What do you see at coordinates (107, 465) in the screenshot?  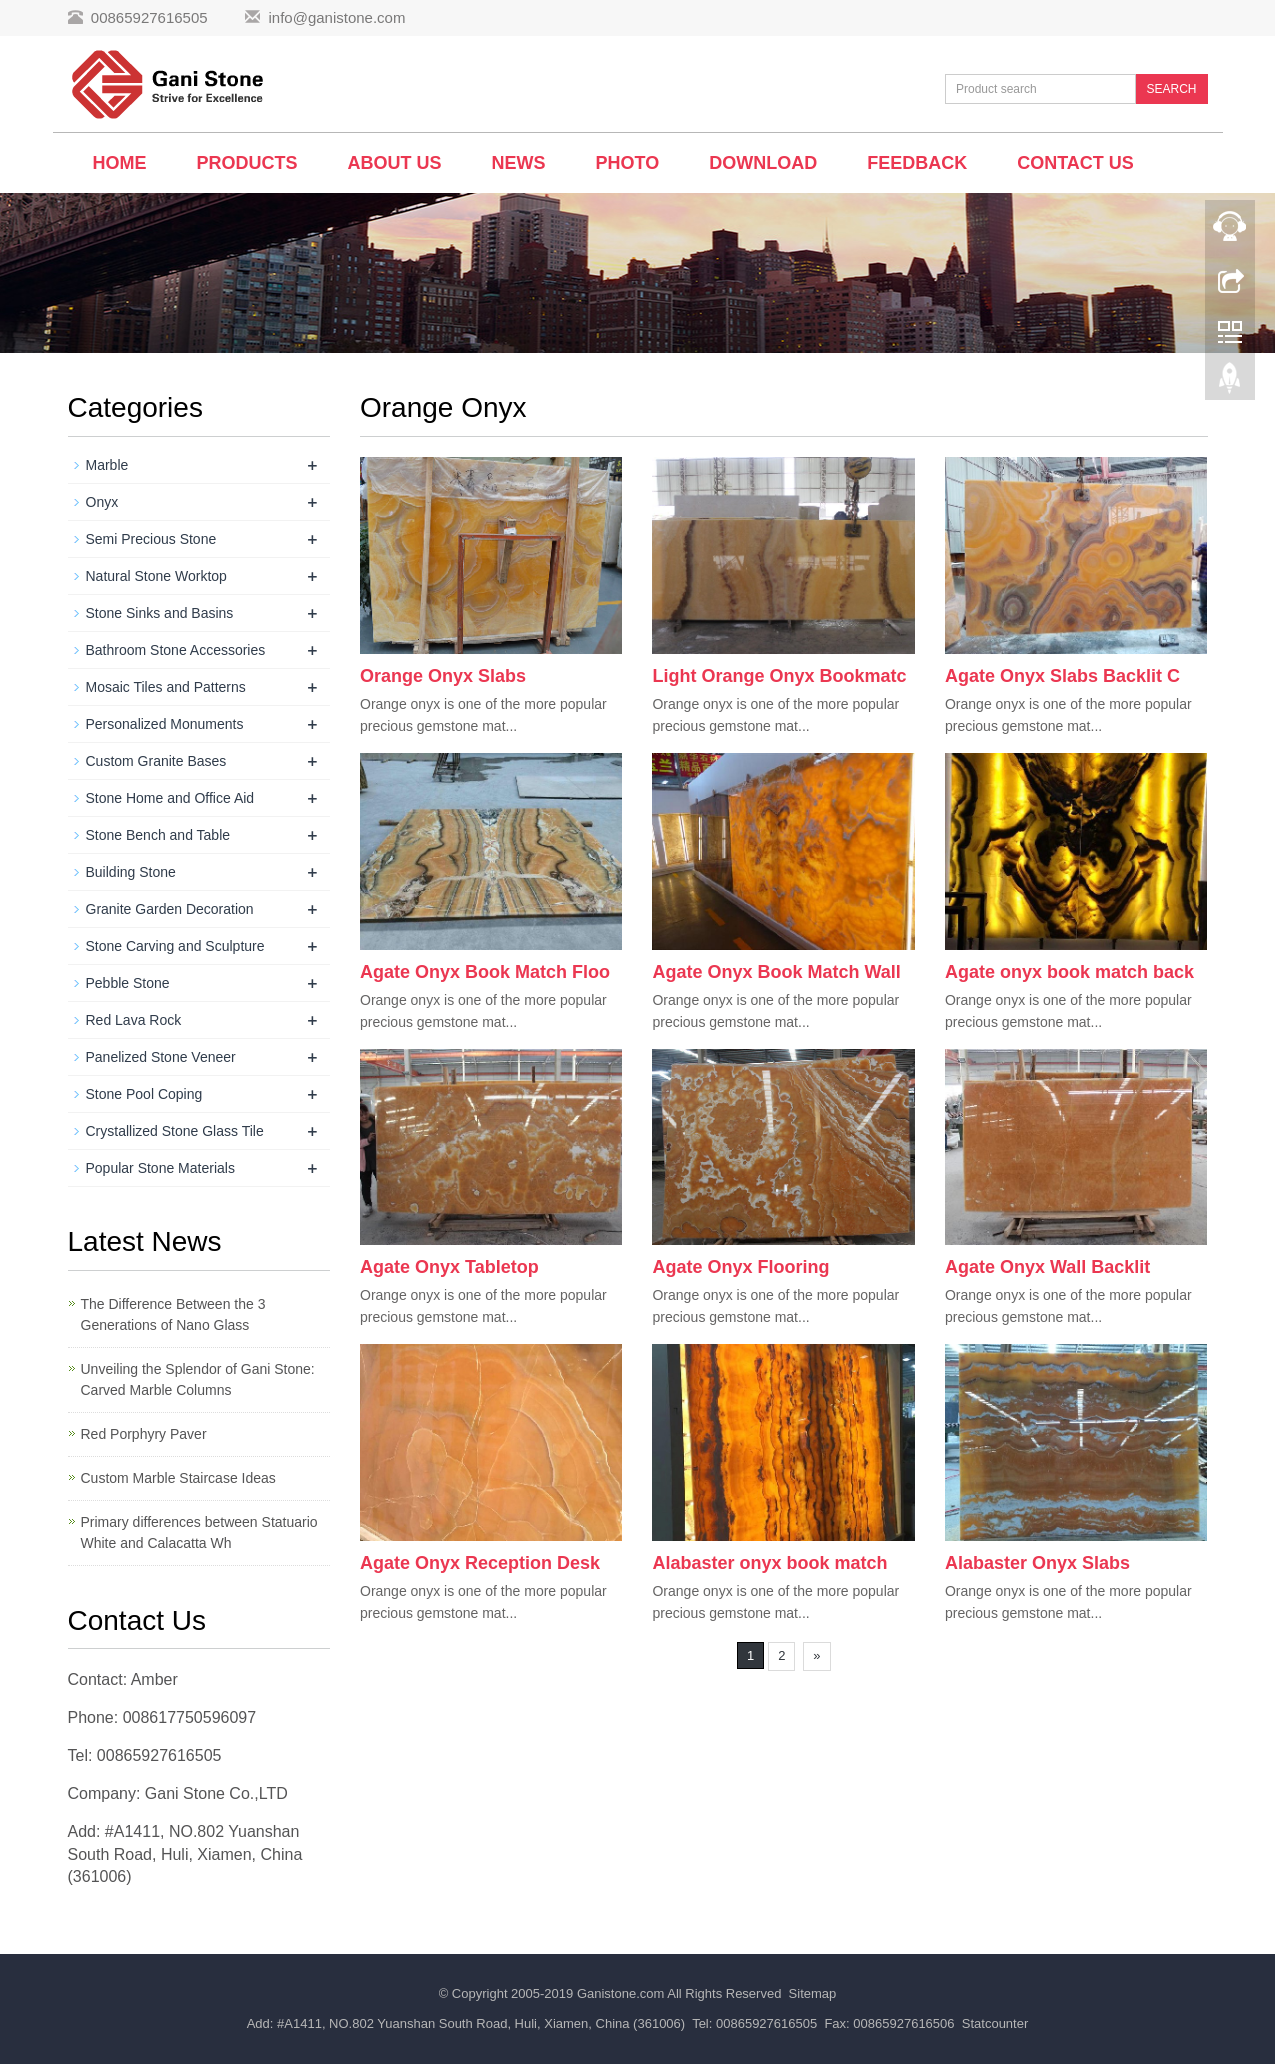 I see `Marble` at bounding box center [107, 465].